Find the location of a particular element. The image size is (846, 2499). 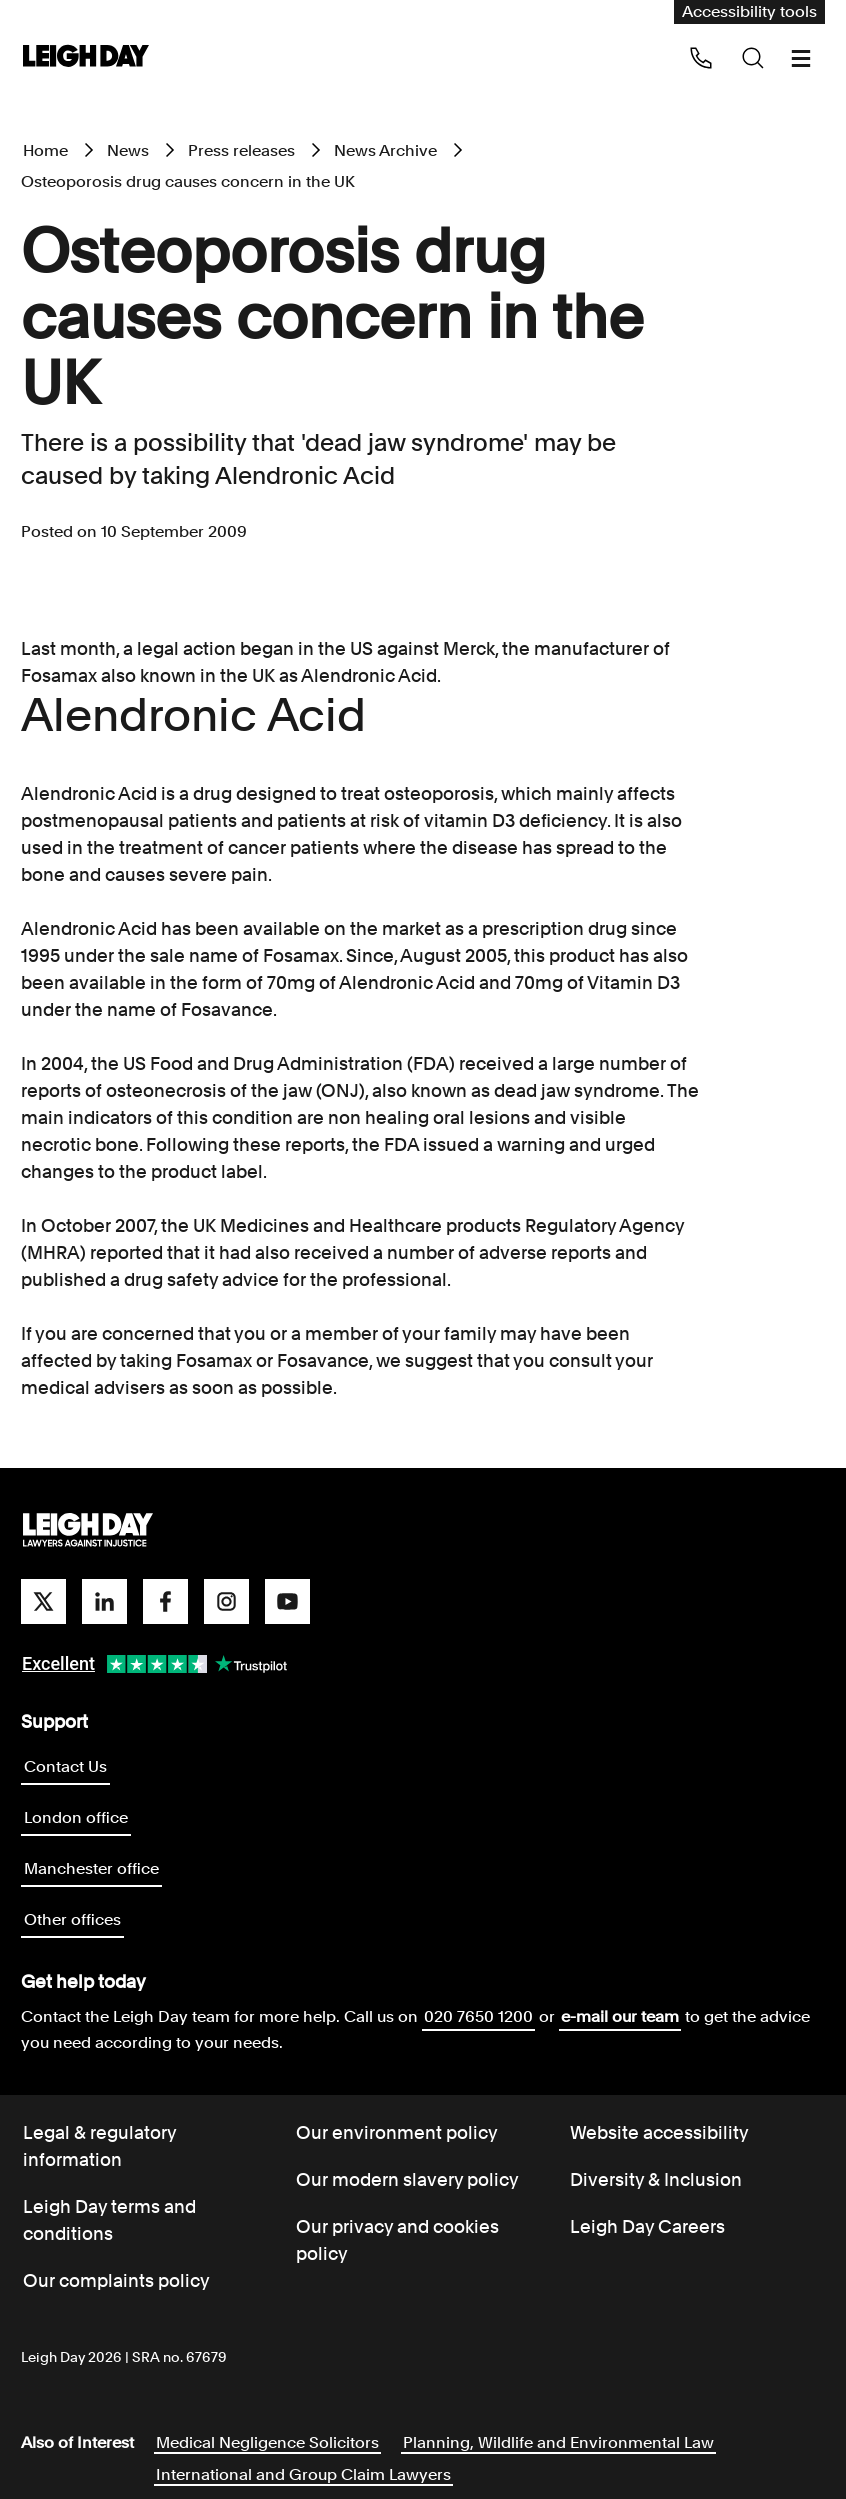

[linkedin] is located at coordinates (104, 1601).